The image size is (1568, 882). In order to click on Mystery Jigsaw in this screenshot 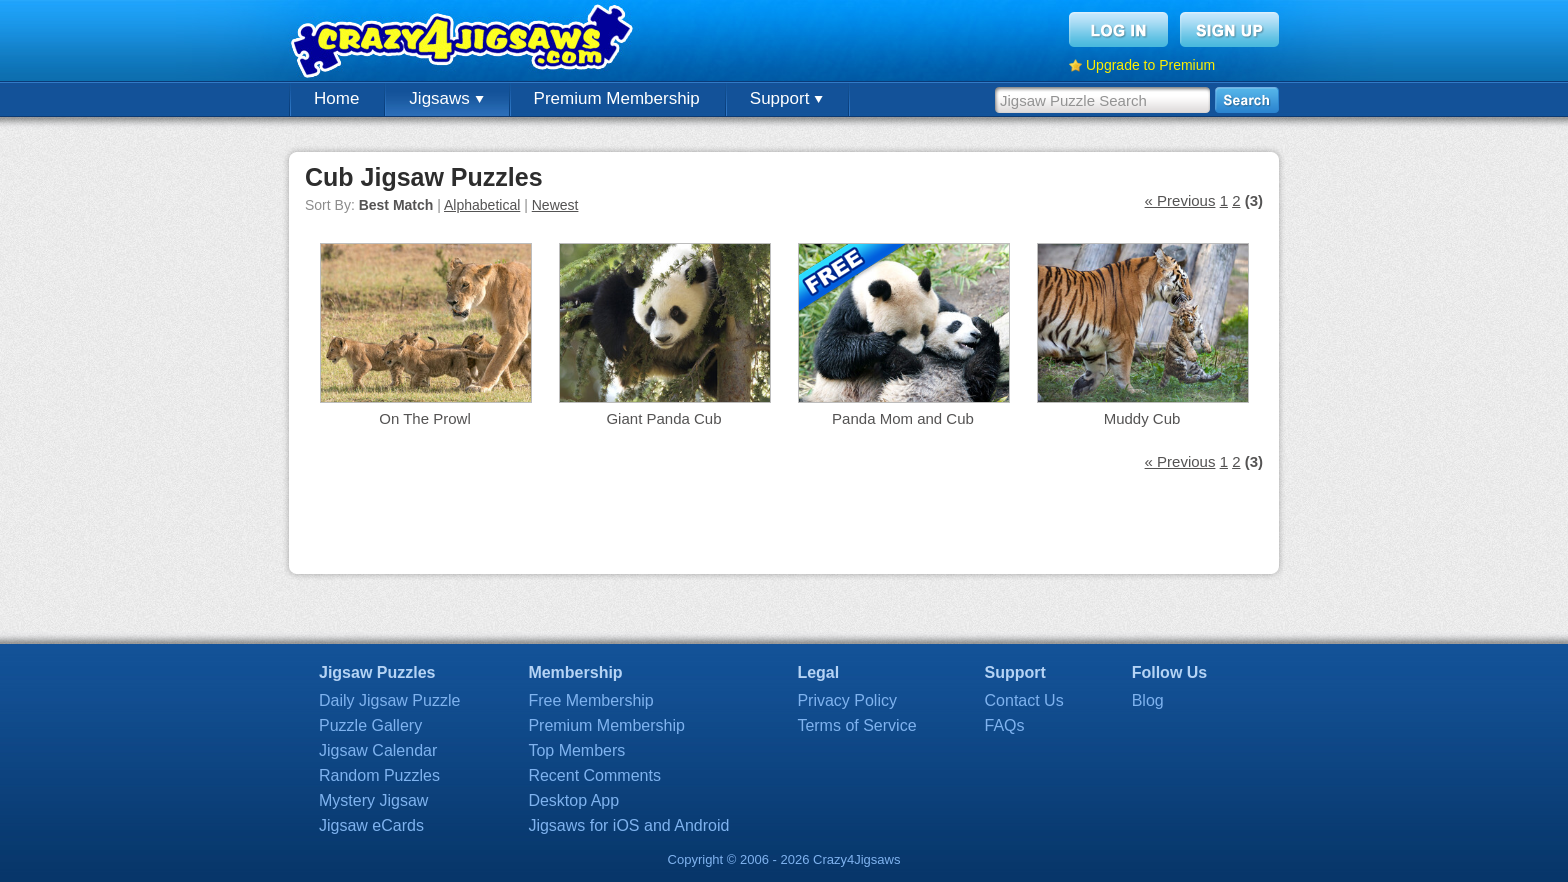, I will do `click(373, 800)`.